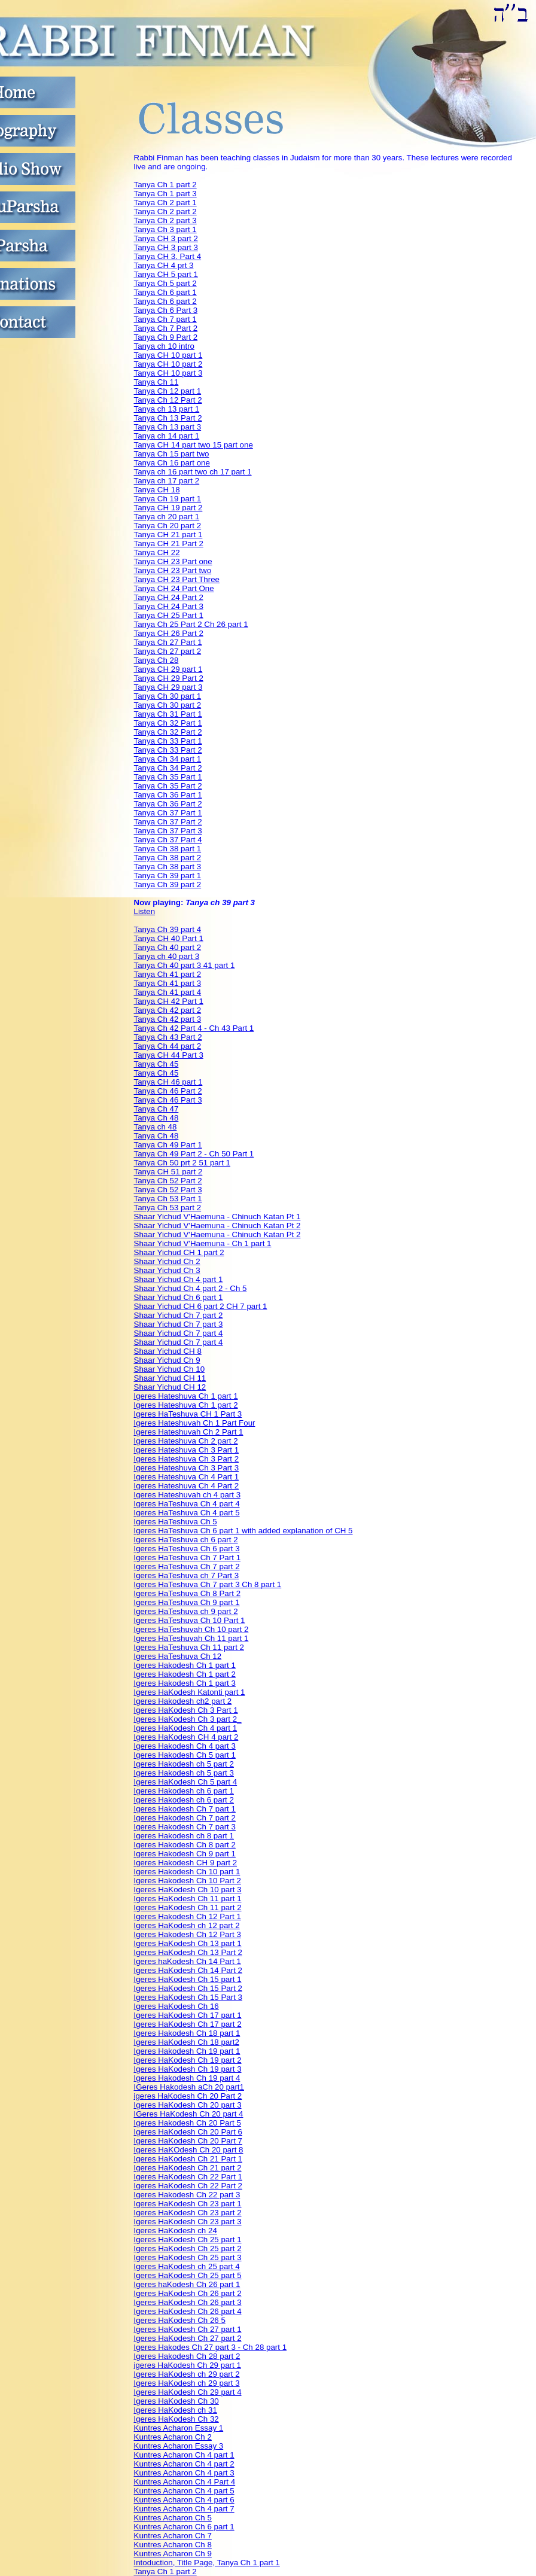 Image resolution: width=536 pixels, height=2576 pixels. What do you see at coordinates (188, 2104) in the screenshot?
I see `Igeres HaKodesh Ch 20 part 3` at bounding box center [188, 2104].